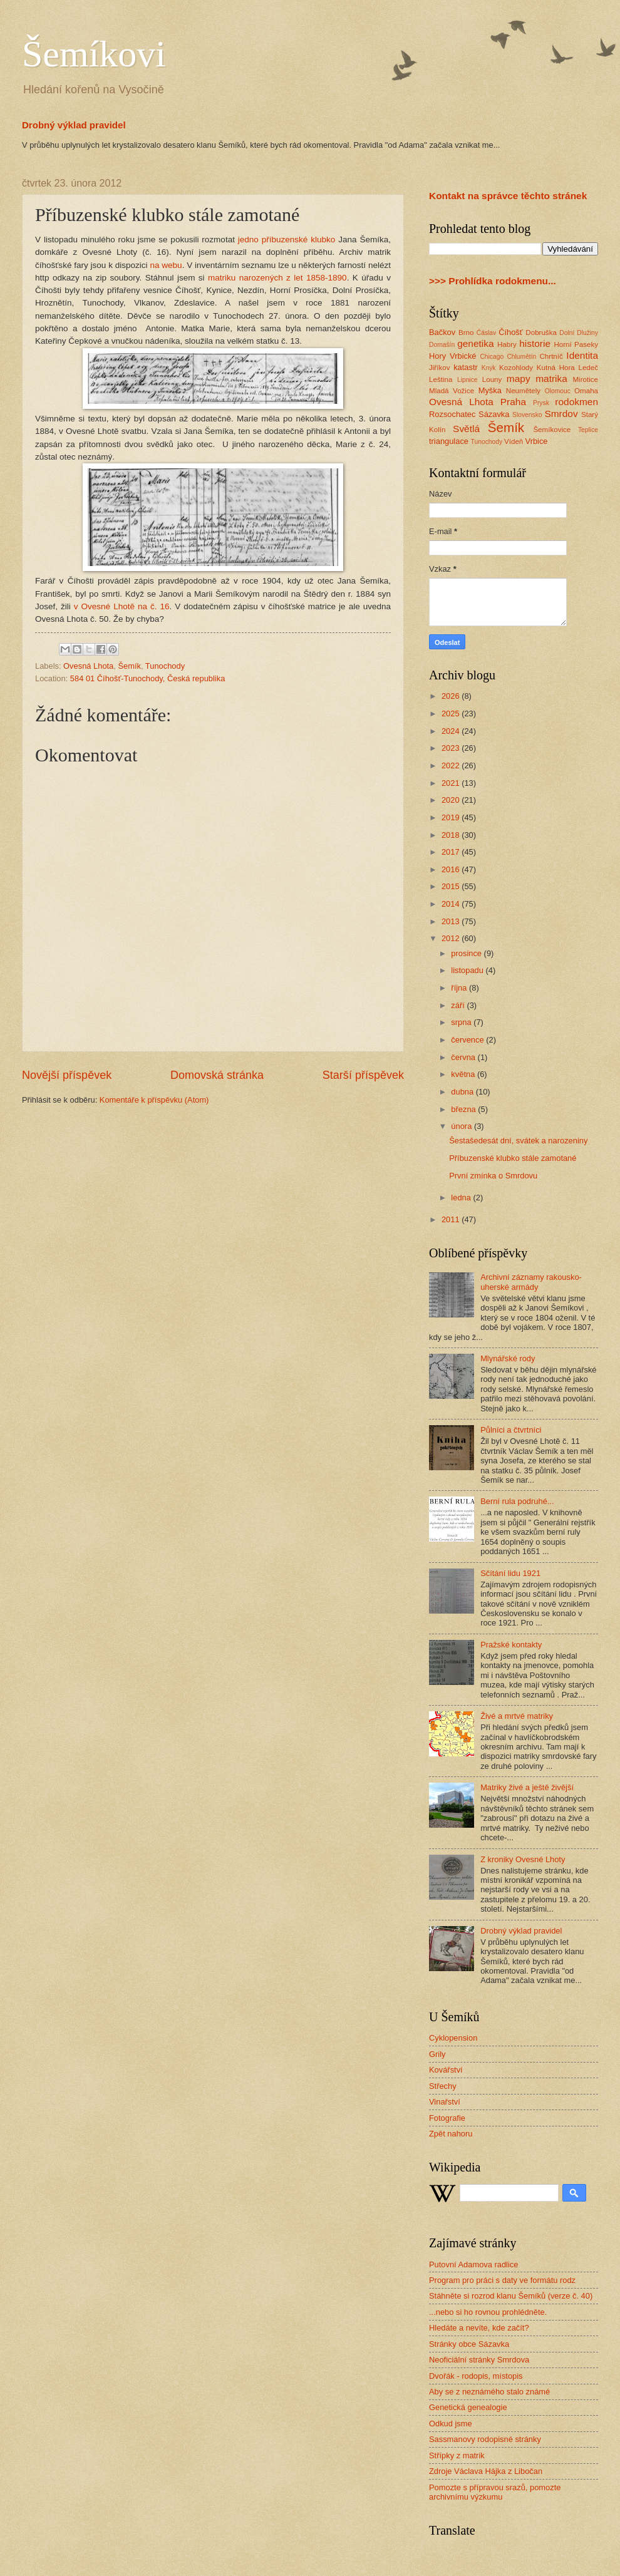 Image resolution: width=620 pixels, height=2576 pixels. Describe the element at coordinates (510, 332) in the screenshot. I see `Číhošť` at that location.